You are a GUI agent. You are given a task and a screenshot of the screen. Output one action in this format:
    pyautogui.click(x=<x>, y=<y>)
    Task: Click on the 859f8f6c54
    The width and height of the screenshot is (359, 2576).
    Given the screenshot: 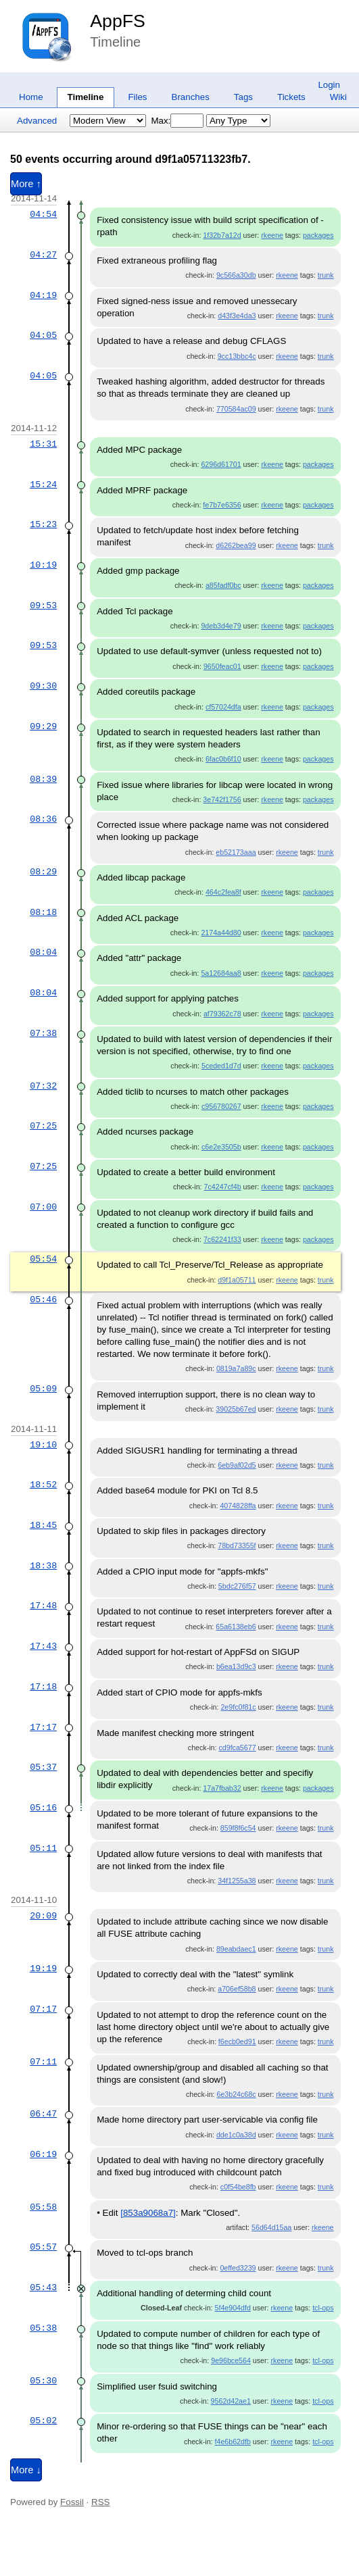 What is the action you would take?
    pyautogui.click(x=238, y=1828)
    